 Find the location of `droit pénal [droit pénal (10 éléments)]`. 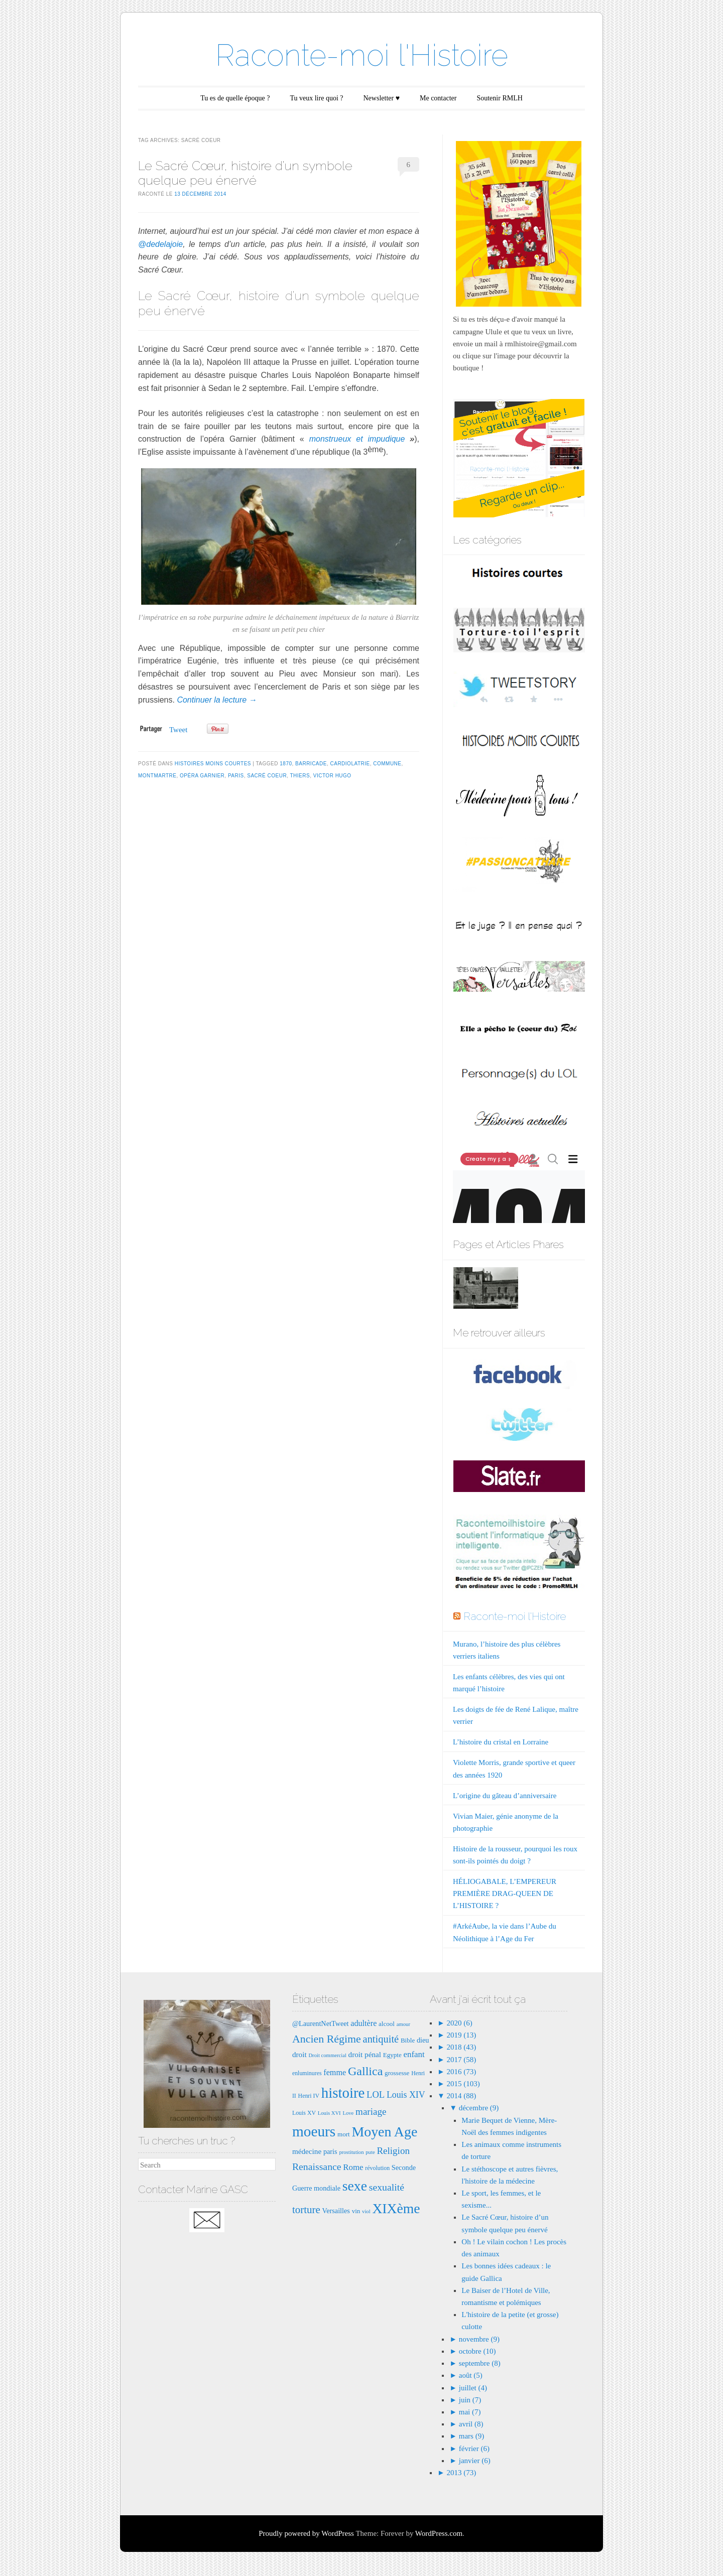

droit pénal [droit pénal (10 éléments)] is located at coordinates (364, 2054).